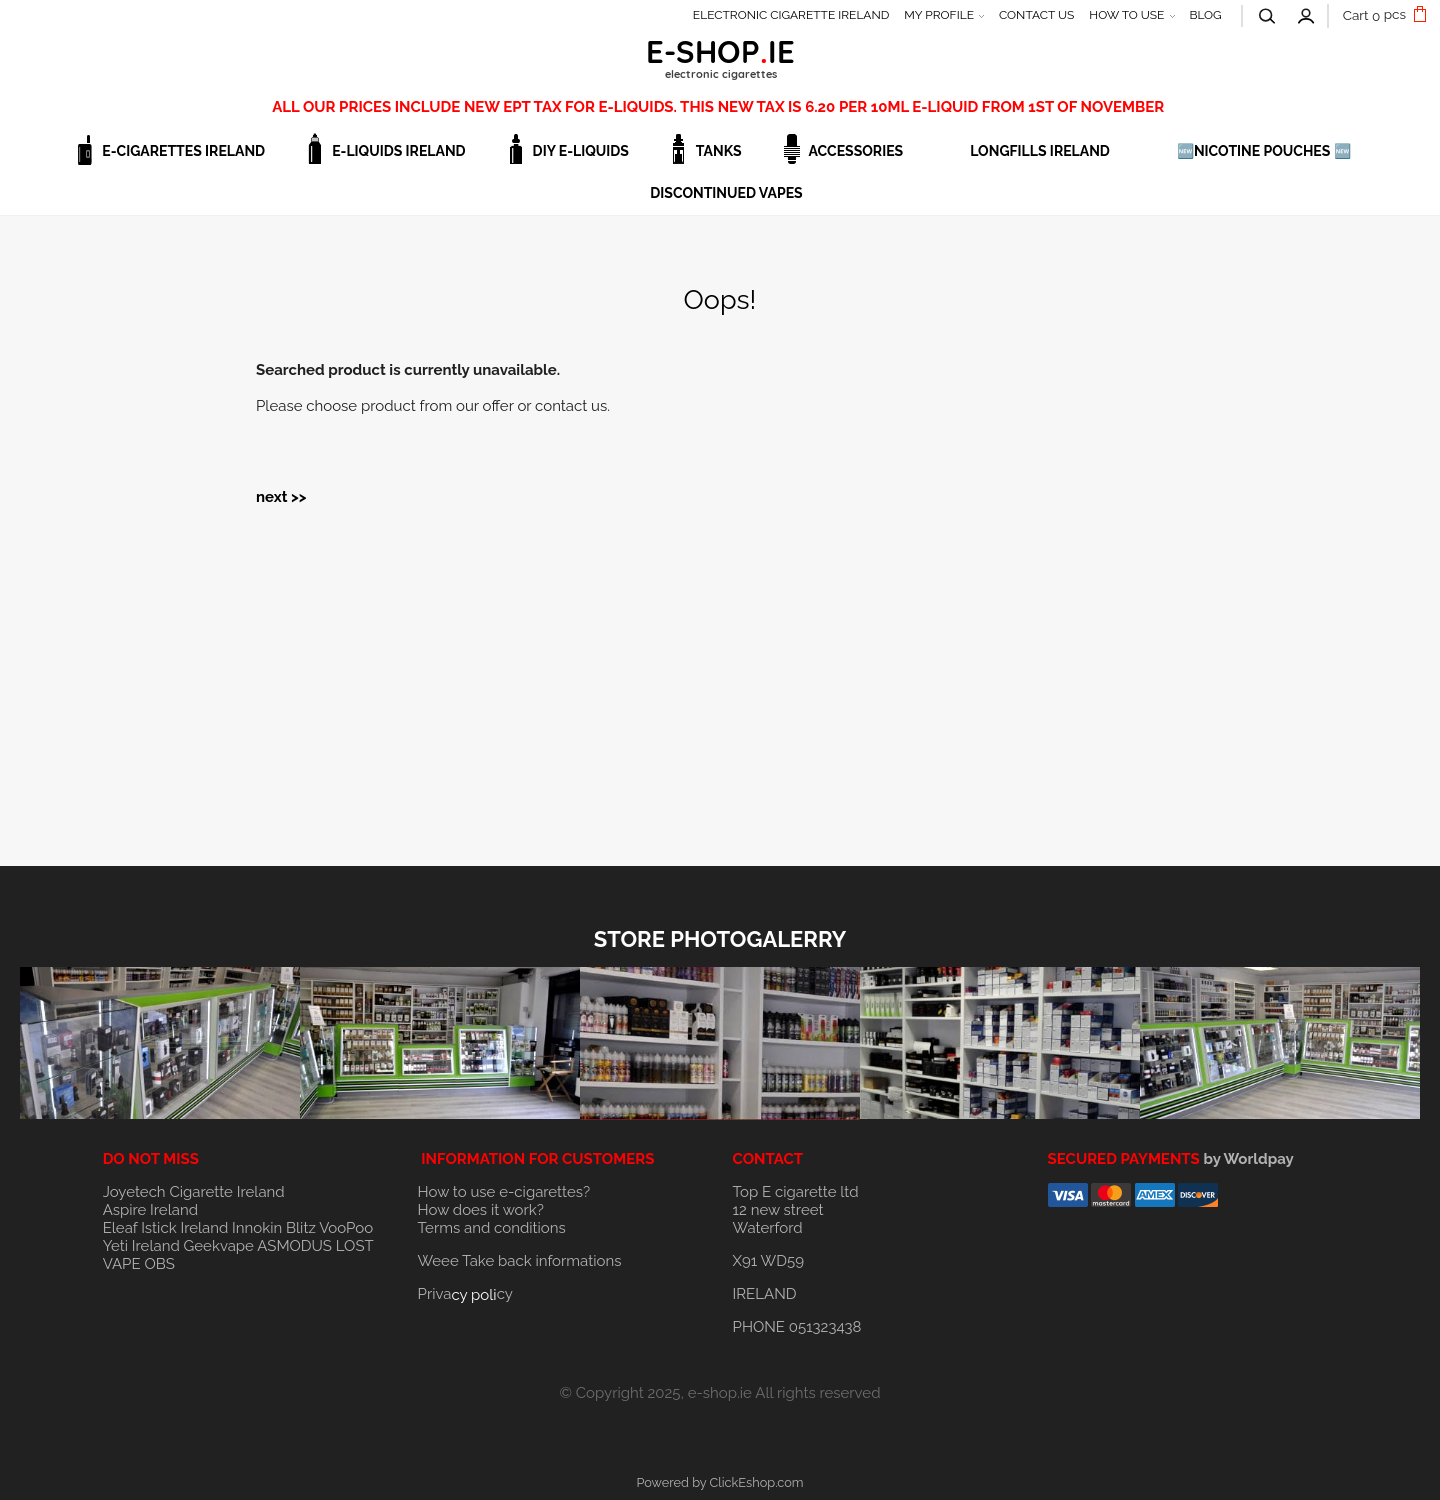  What do you see at coordinates (150, 1210) in the screenshot?
I see `Aspire Ireland` at bounding box center [150, 1210].